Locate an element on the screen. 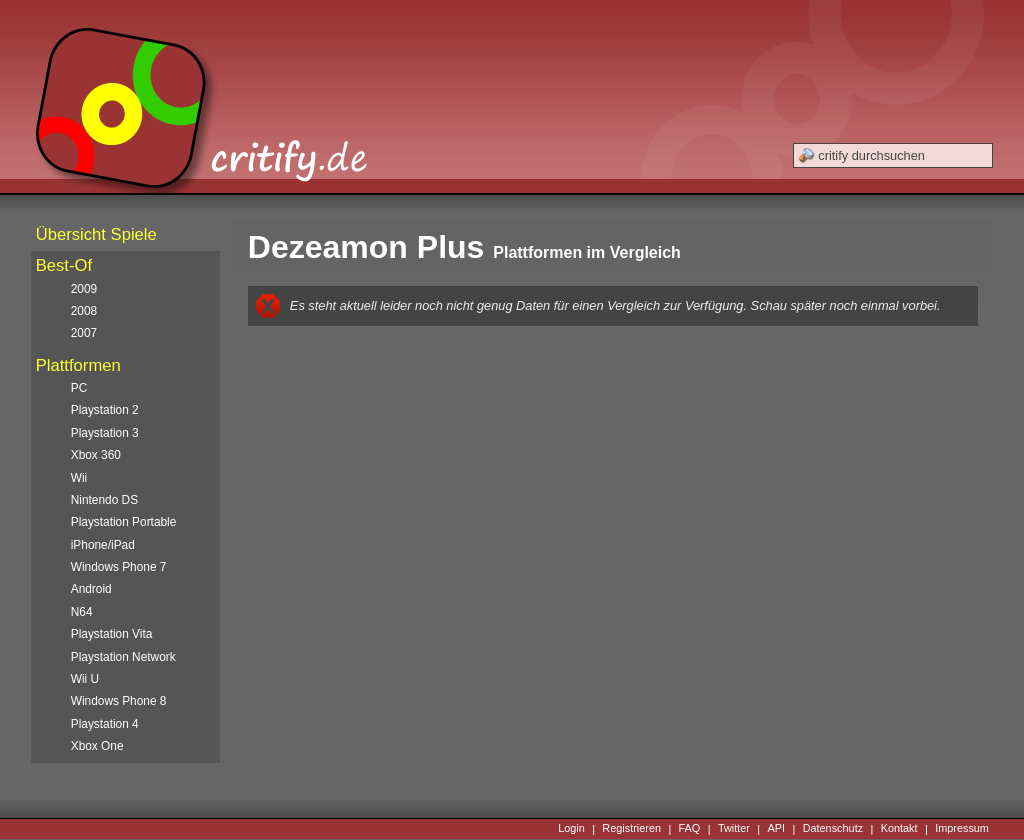 This screenshot has height=840, width=1024. iPhone/iPad is located at coordinates (103, 545).